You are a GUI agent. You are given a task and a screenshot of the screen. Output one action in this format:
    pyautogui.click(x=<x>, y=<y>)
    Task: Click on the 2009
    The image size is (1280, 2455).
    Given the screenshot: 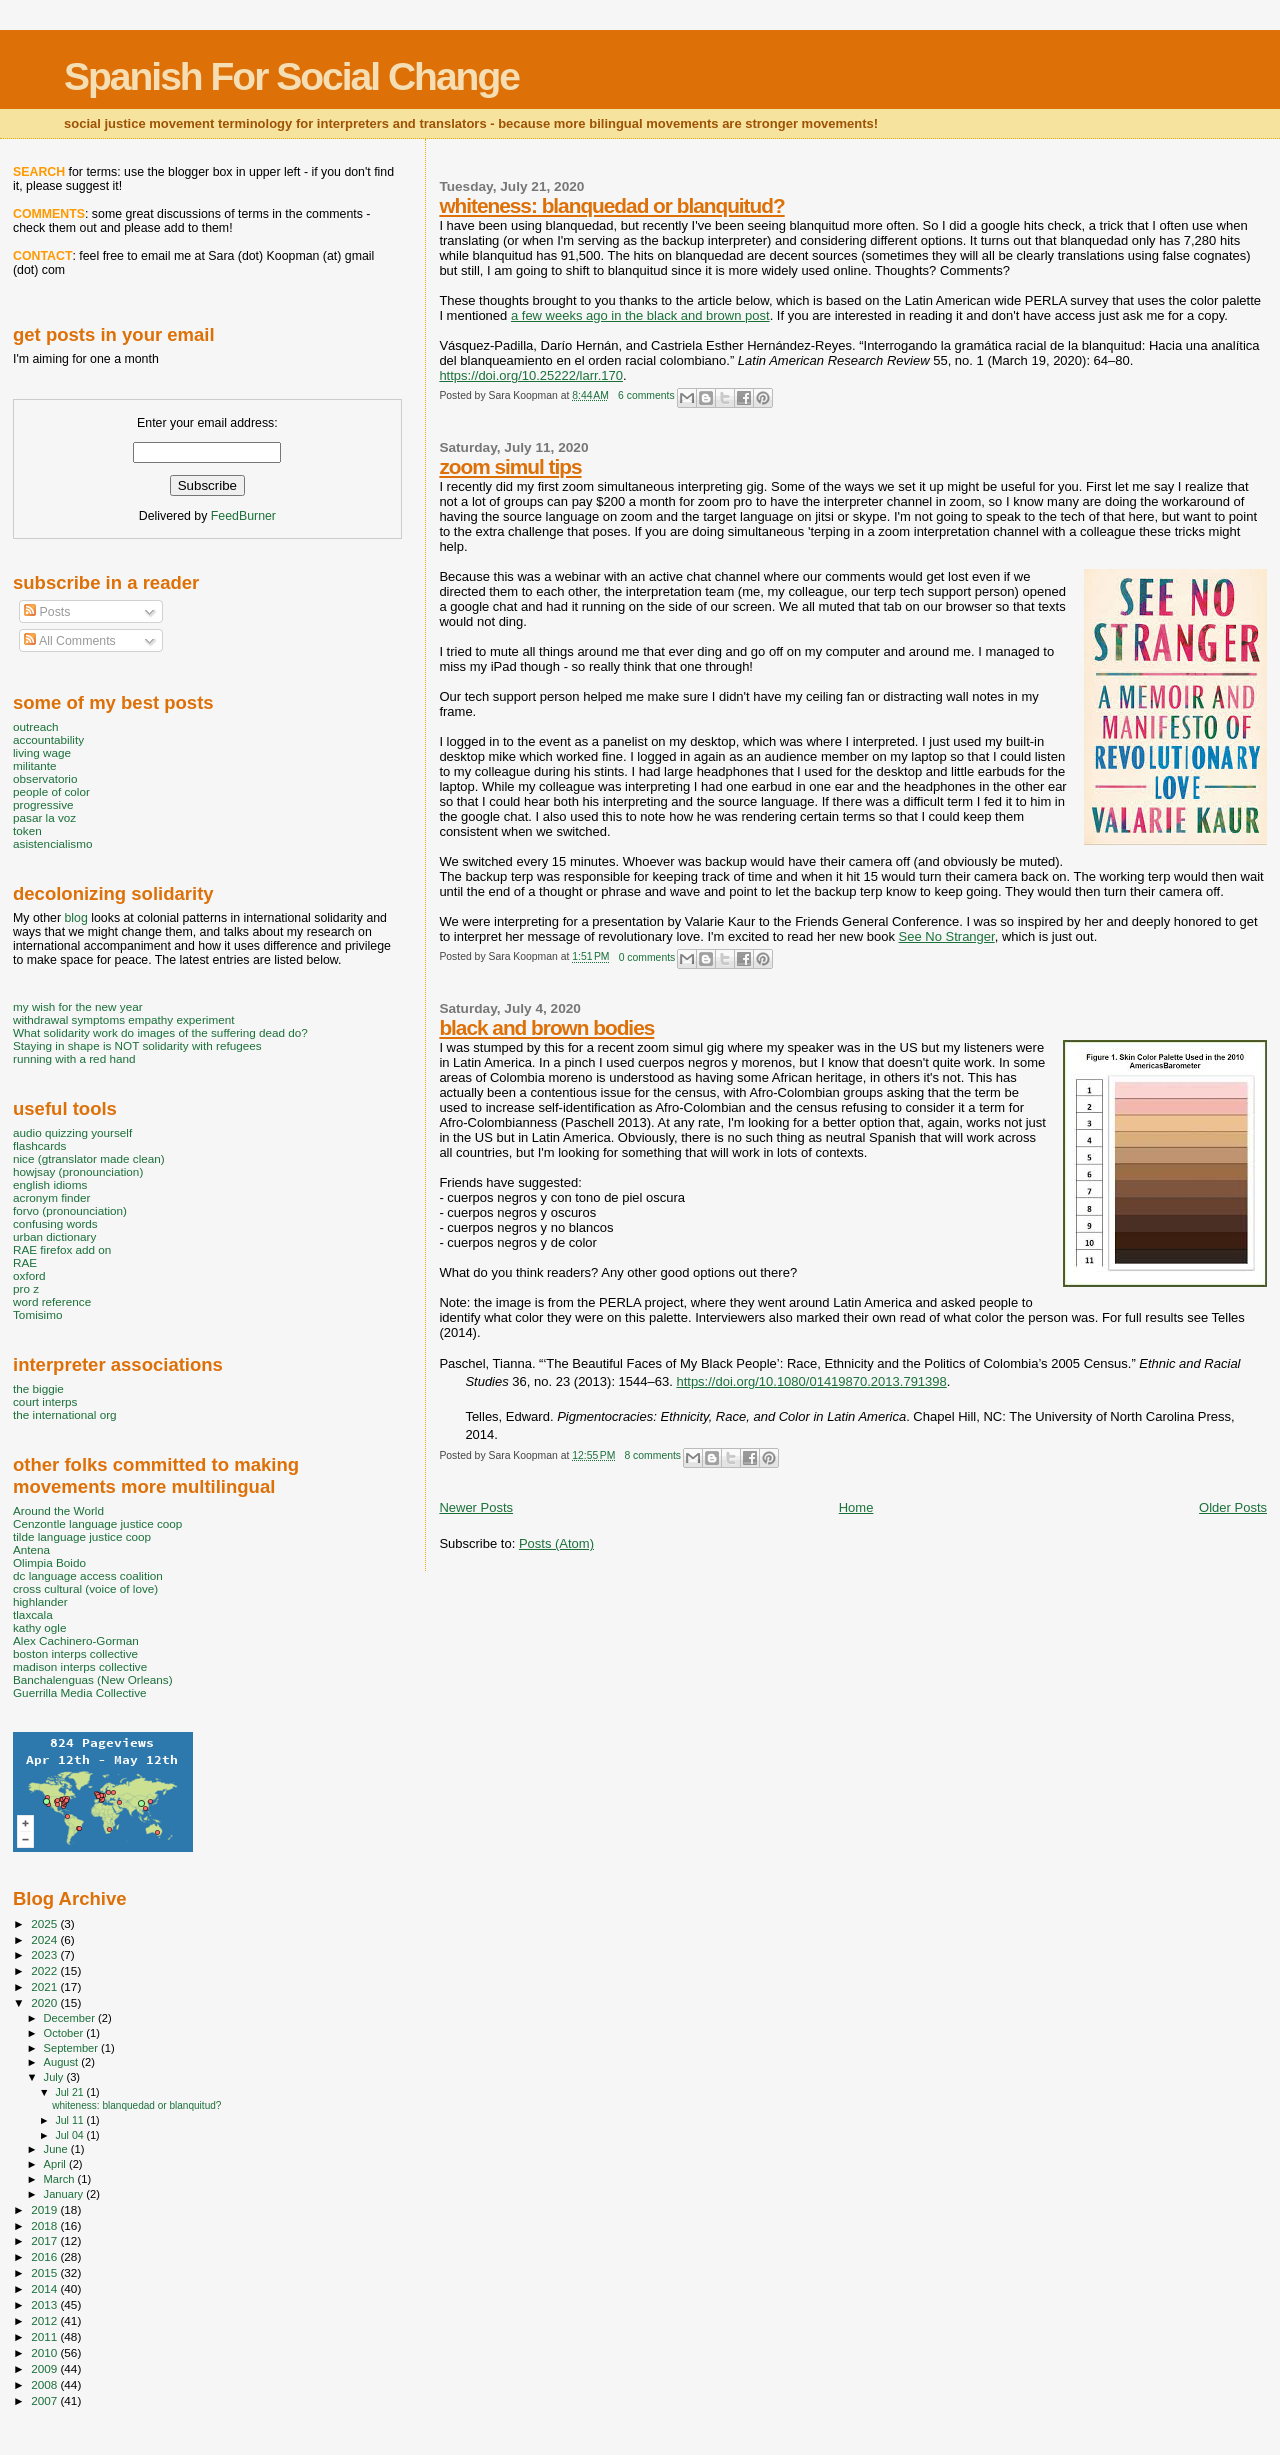 What is the action you would take?
    pyautogui.click(x=45, y=2368)
    